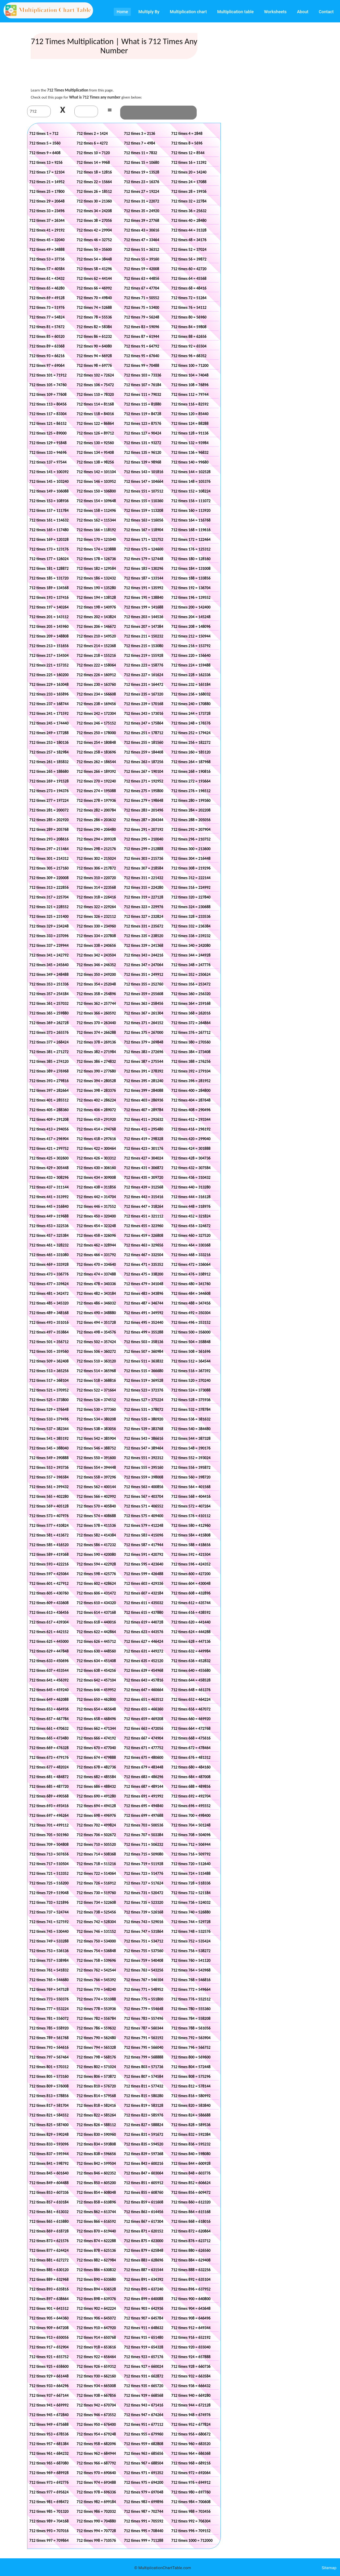  I want to click on 712 times 966 = 687792, so click(96, 2463).